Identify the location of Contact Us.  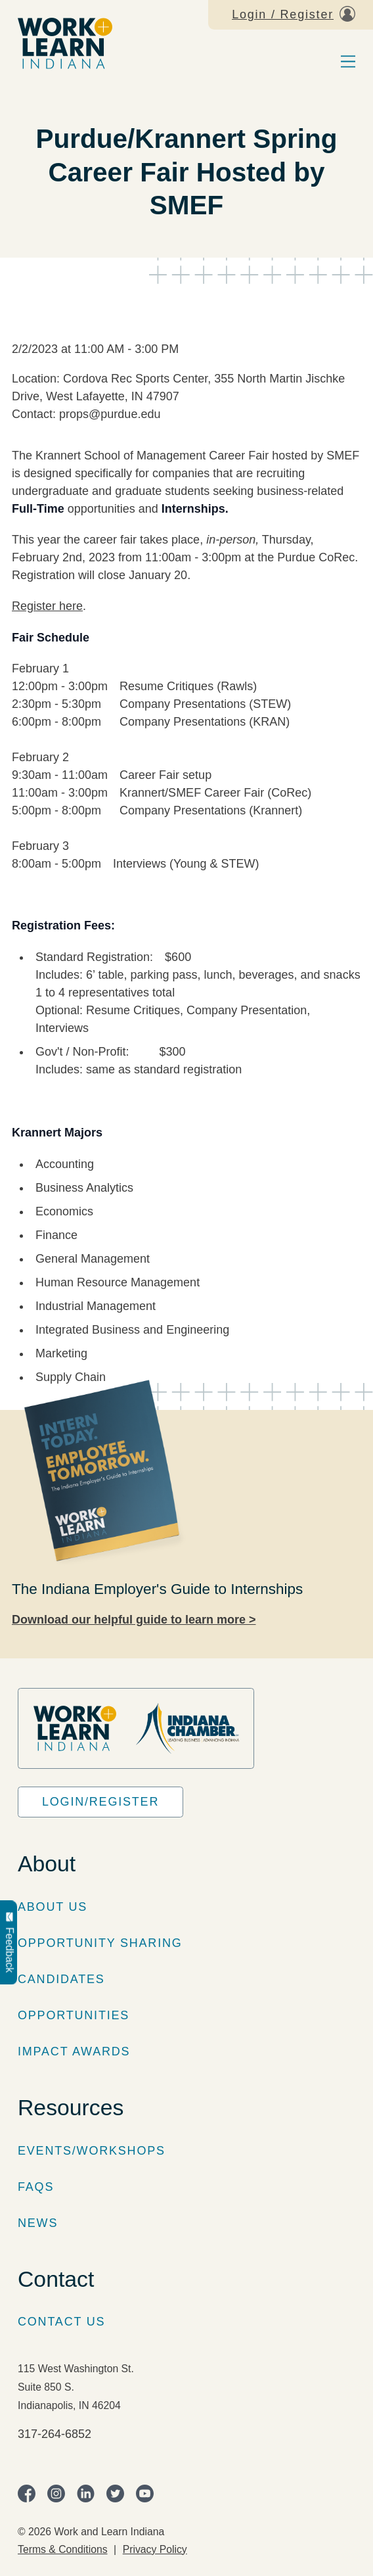
(61, 2321).